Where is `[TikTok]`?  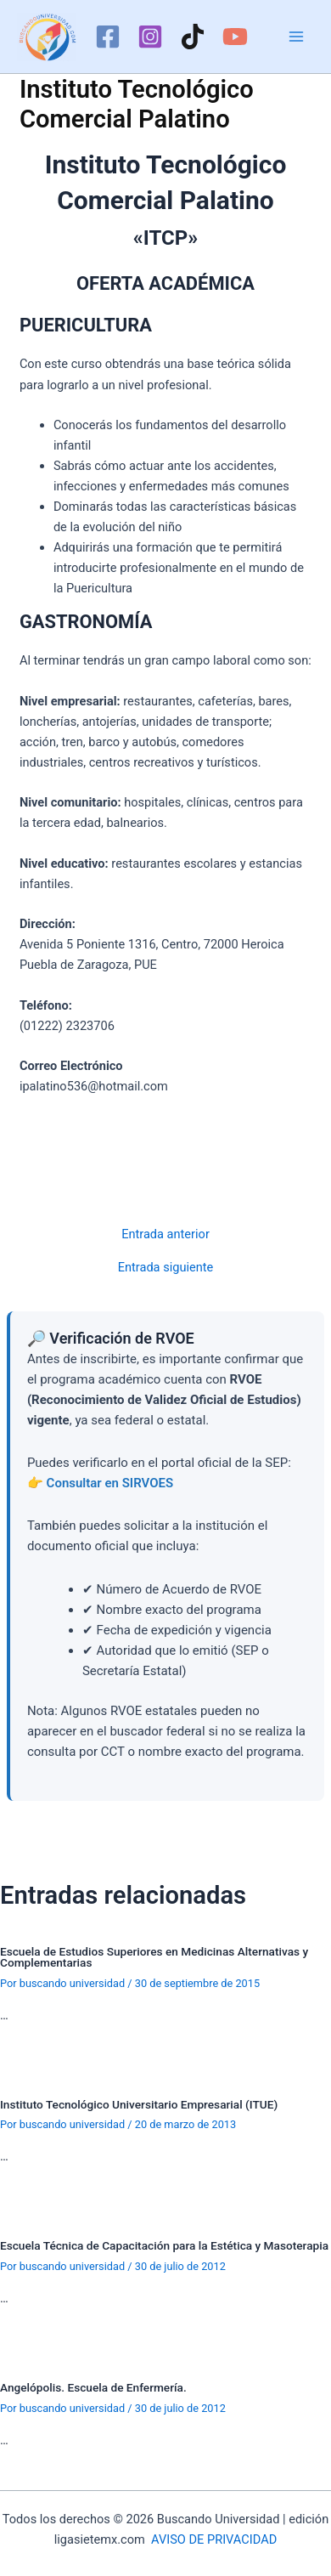 [TikTok] is located at coordinates (192, 36).